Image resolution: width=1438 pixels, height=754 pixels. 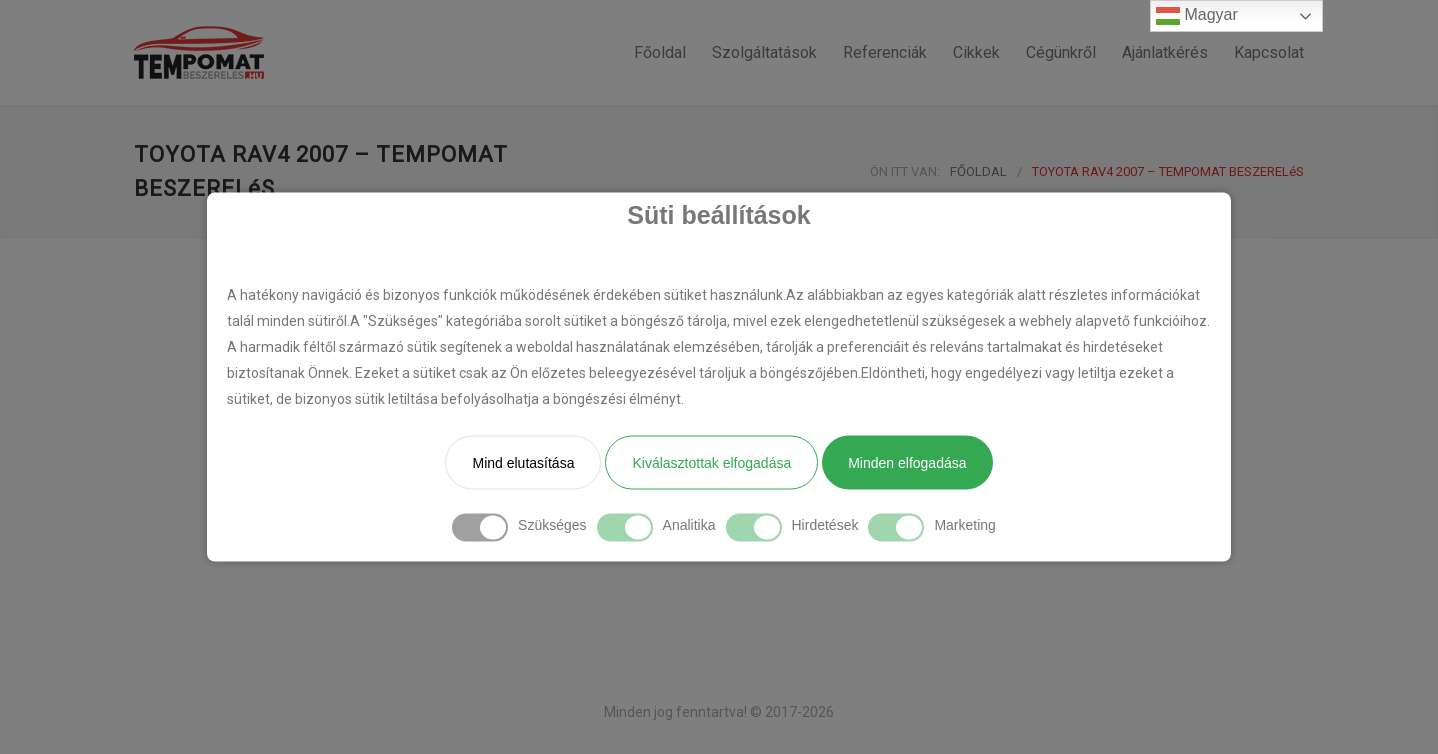 What do you see at coordinates (1165, 52) in the screenshot?
I see `Ajánlatkérés` at bounding box center [1165, 52].